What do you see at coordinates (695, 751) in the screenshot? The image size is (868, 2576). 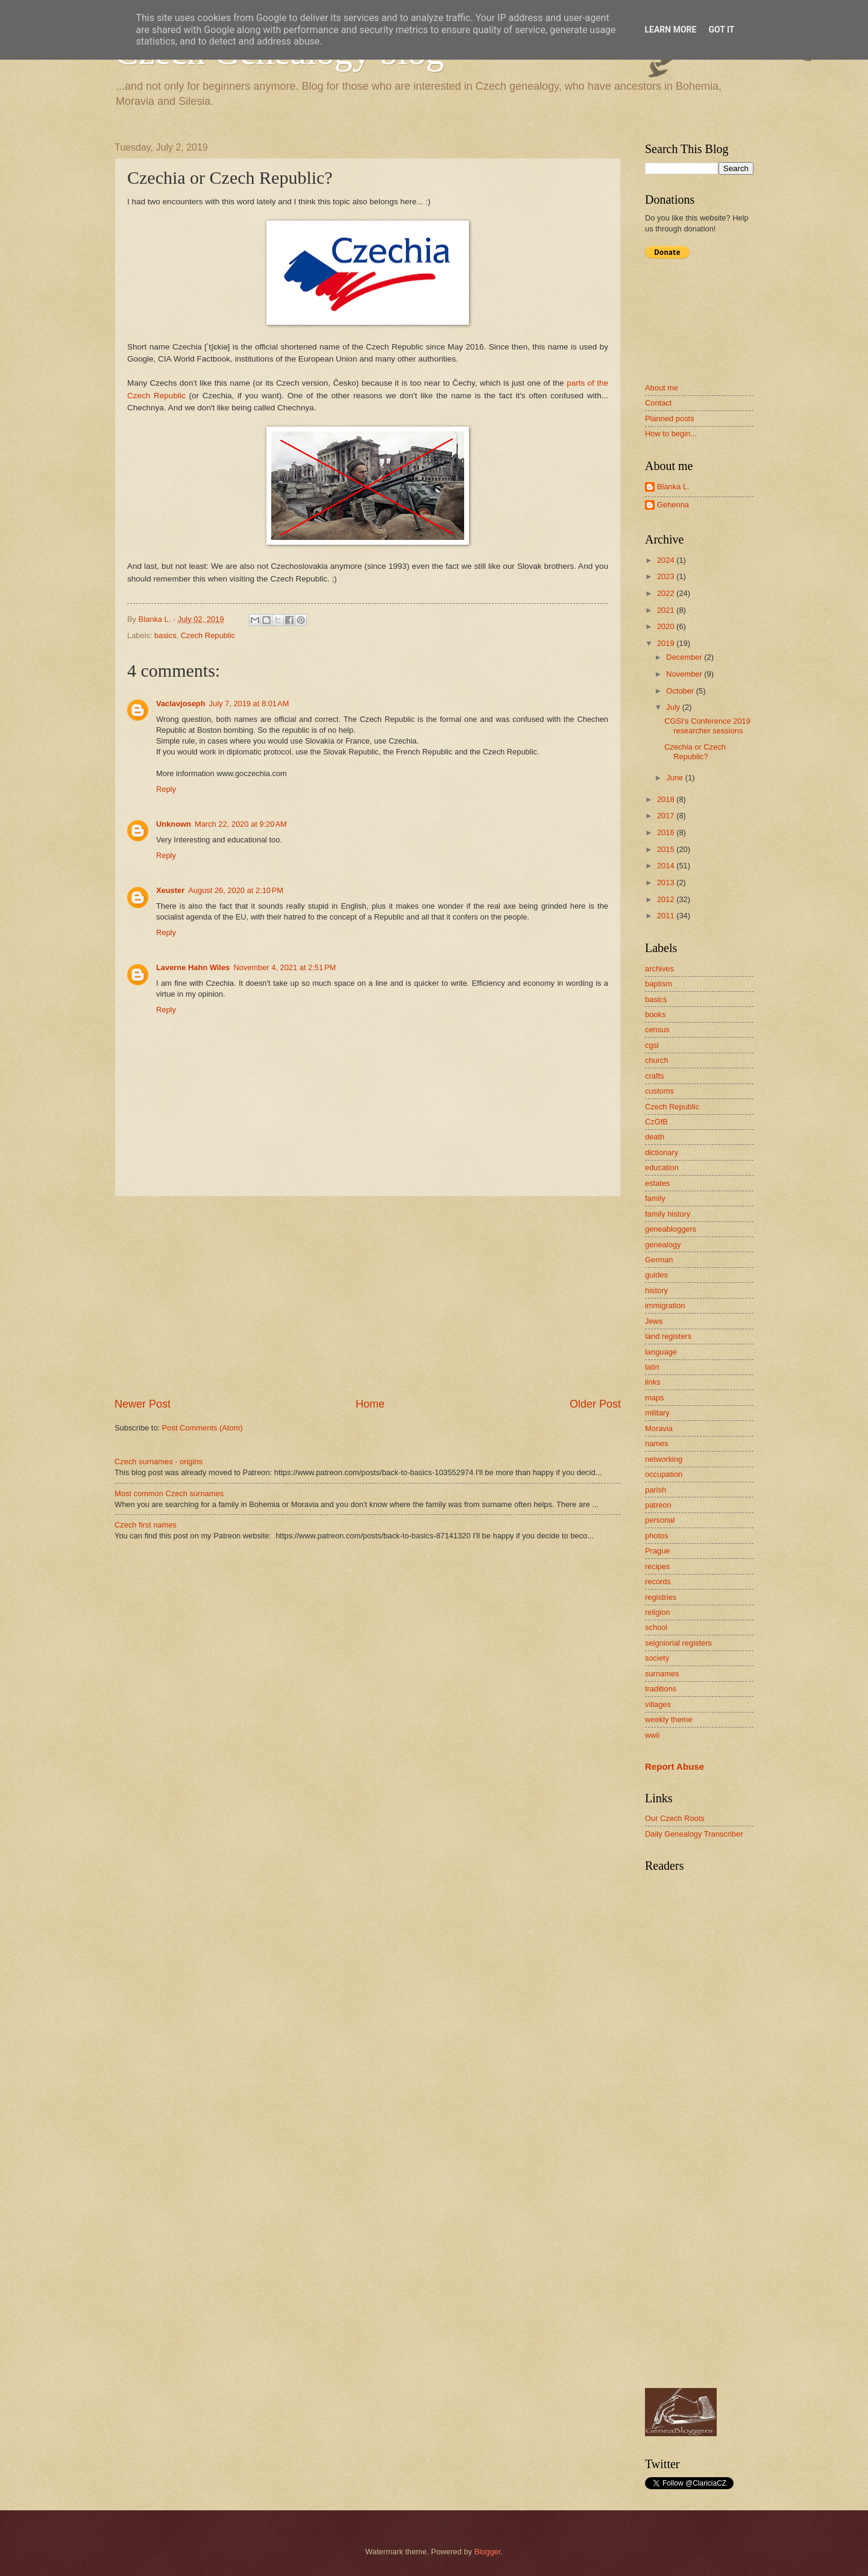 I see `Czechia or Czech Republic?` at bounding box center [695, 751].